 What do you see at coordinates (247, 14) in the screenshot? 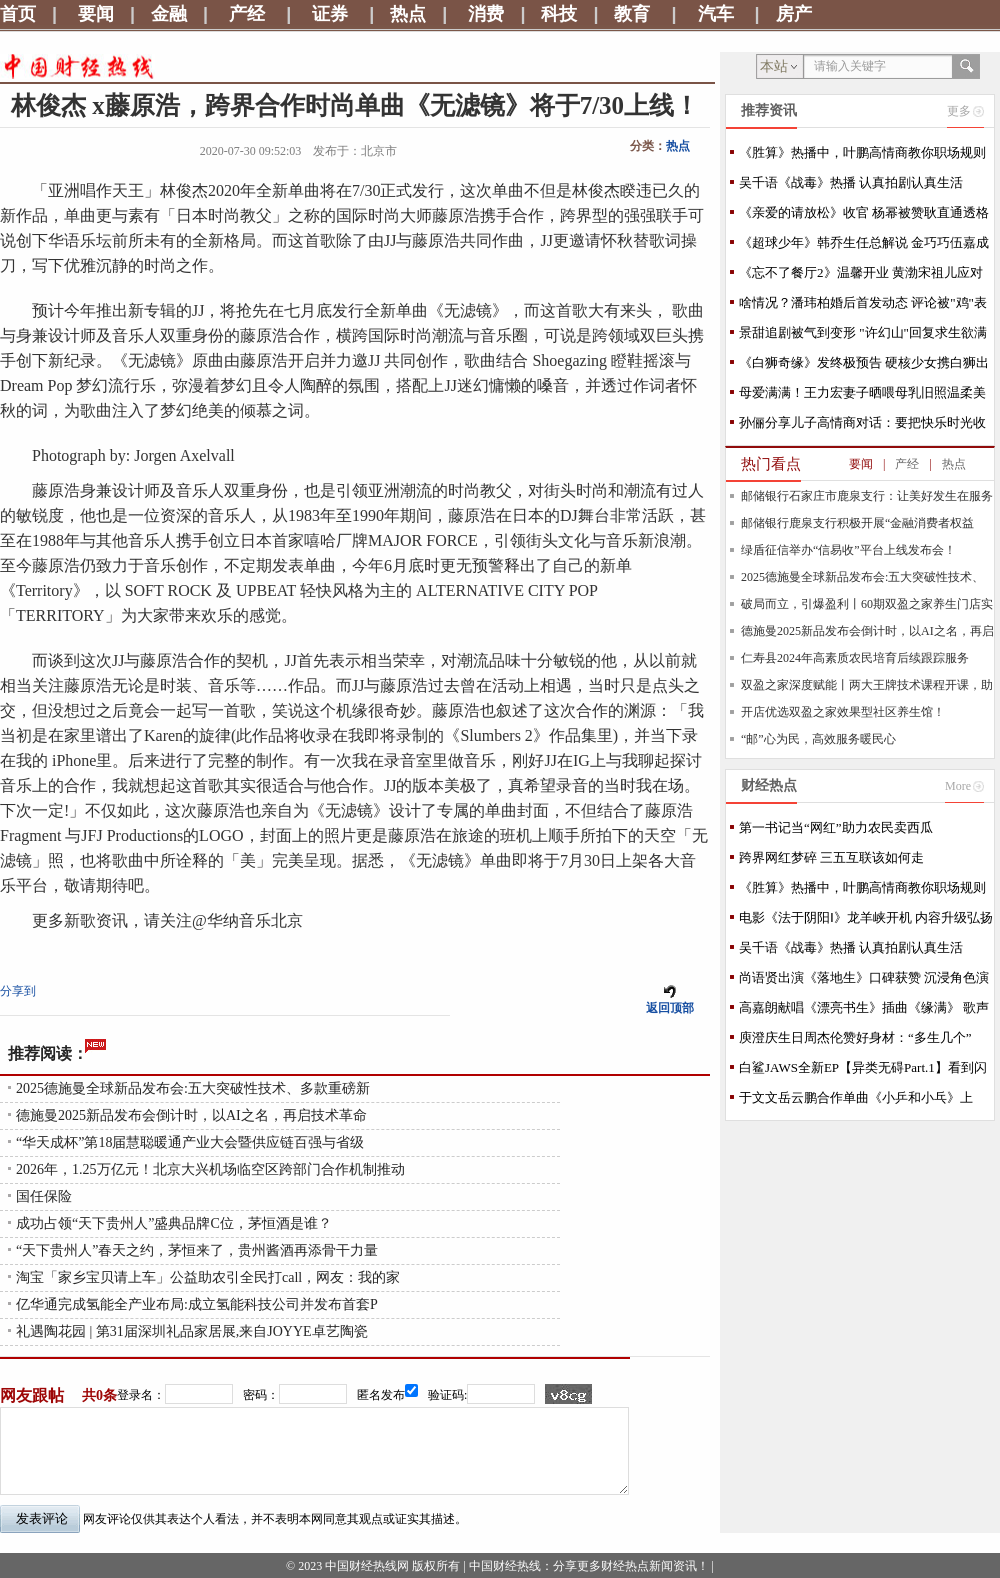
I see `产经` at bounding box center [247, 14].